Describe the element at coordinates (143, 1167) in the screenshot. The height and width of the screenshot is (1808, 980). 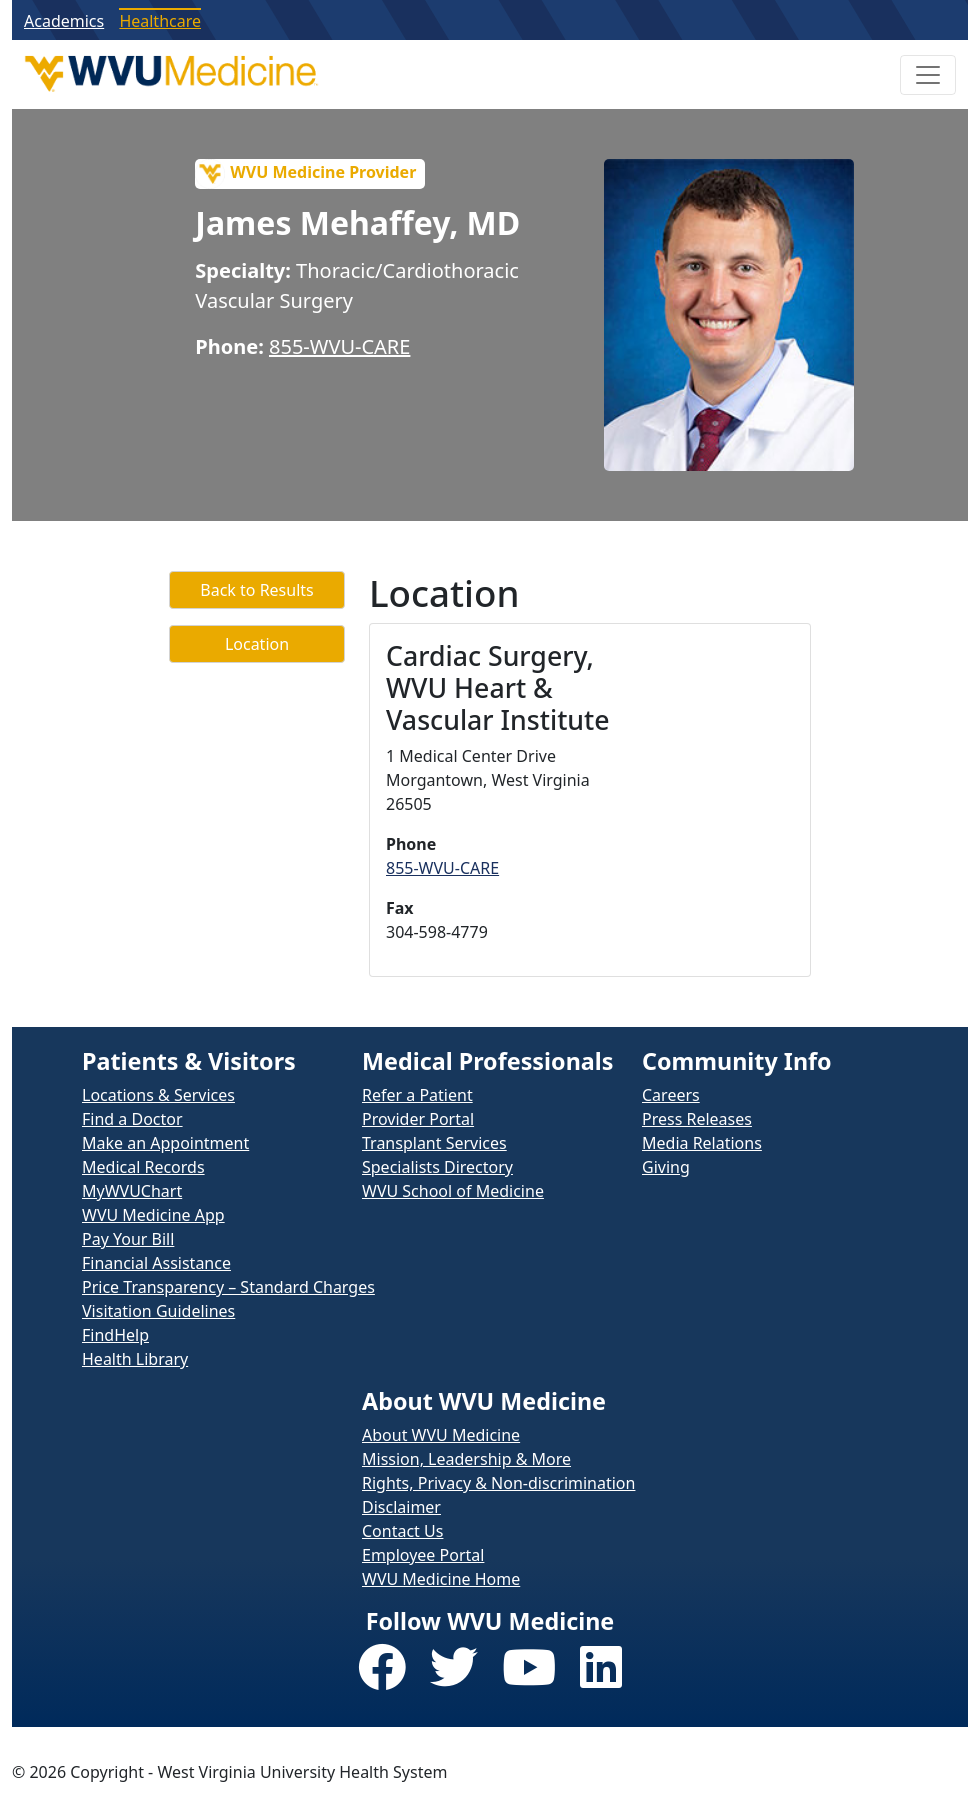
I see `Medical Records` at that location.